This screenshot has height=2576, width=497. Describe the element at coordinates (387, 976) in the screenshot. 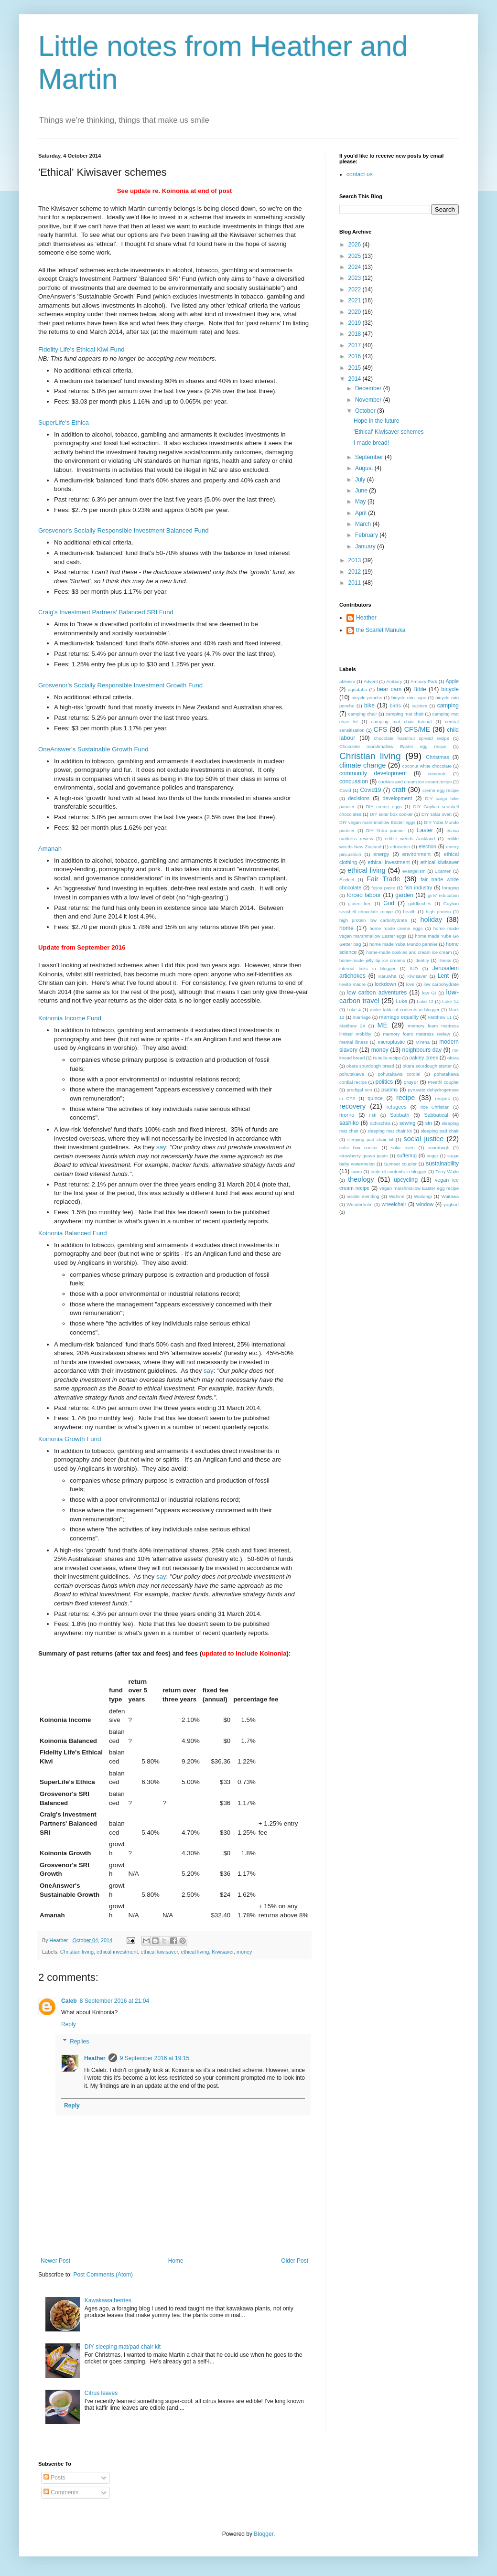

I see `Karuwhā` at that location.